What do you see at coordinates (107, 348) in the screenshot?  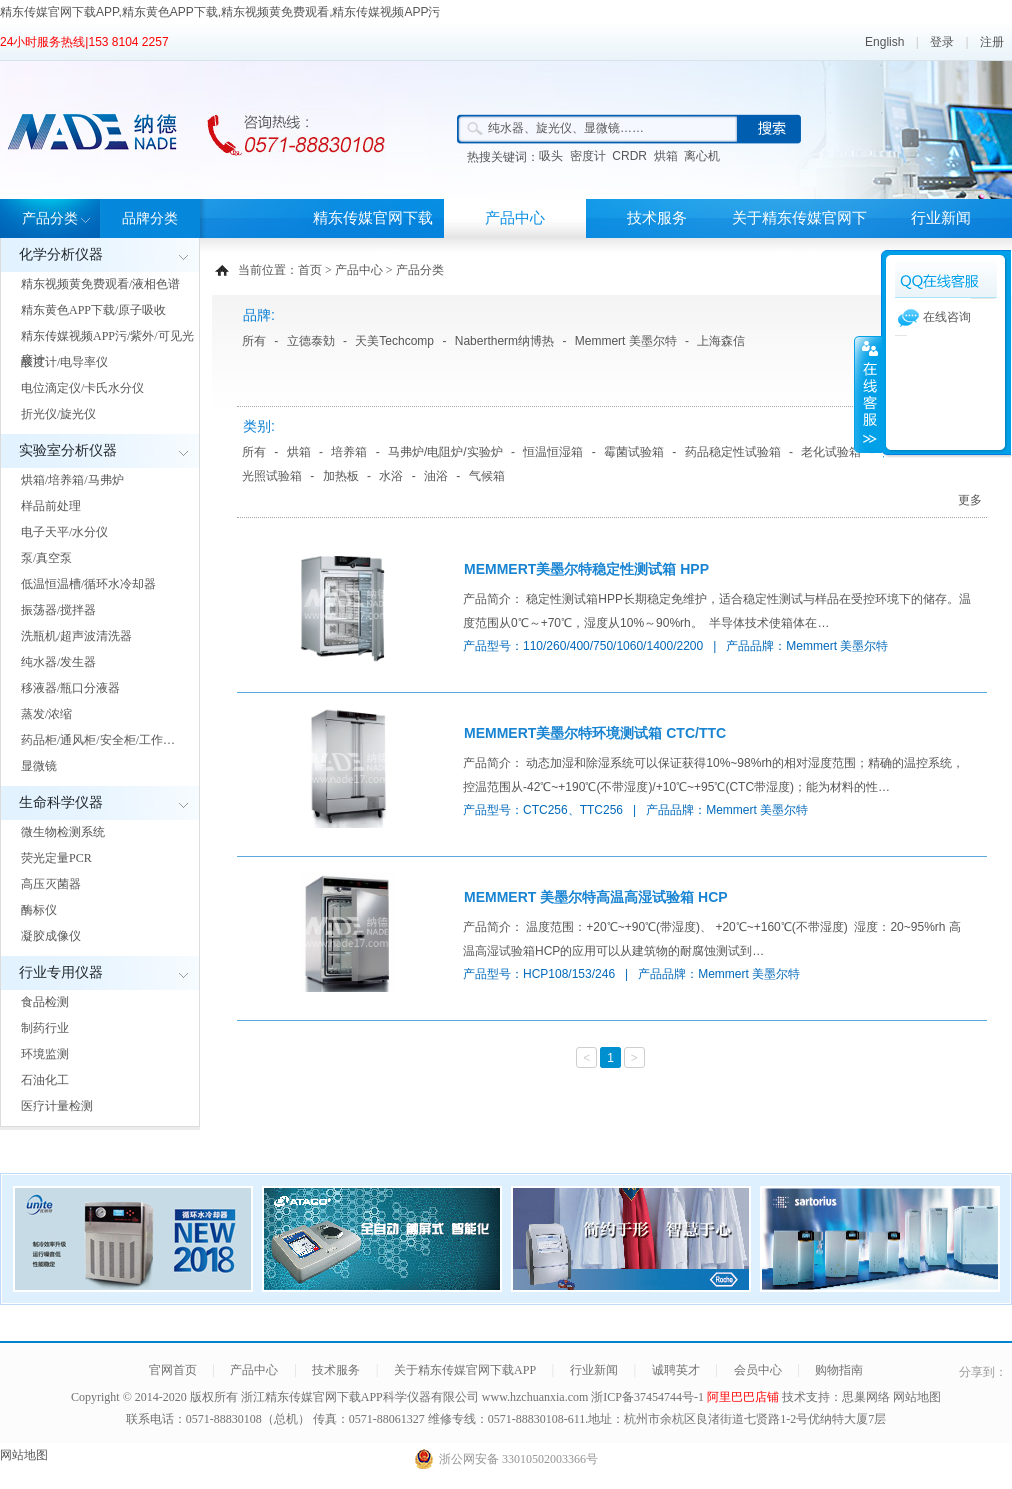 I see `精东传媒视频APP污/紫外/可见光度计` at bounding box center [107, 348].